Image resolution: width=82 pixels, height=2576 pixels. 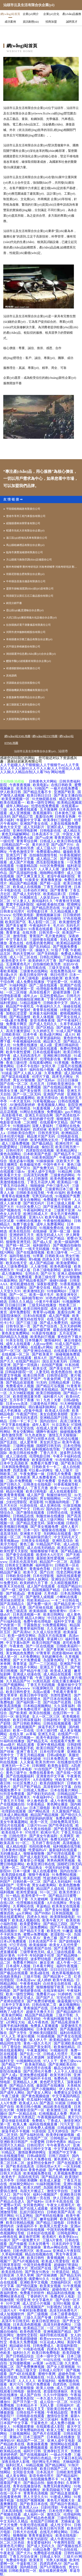 What do you see at coordinates (29, 1498) in the screenshot?
I see `午夜好福利` at bounding box center [29, 1498].